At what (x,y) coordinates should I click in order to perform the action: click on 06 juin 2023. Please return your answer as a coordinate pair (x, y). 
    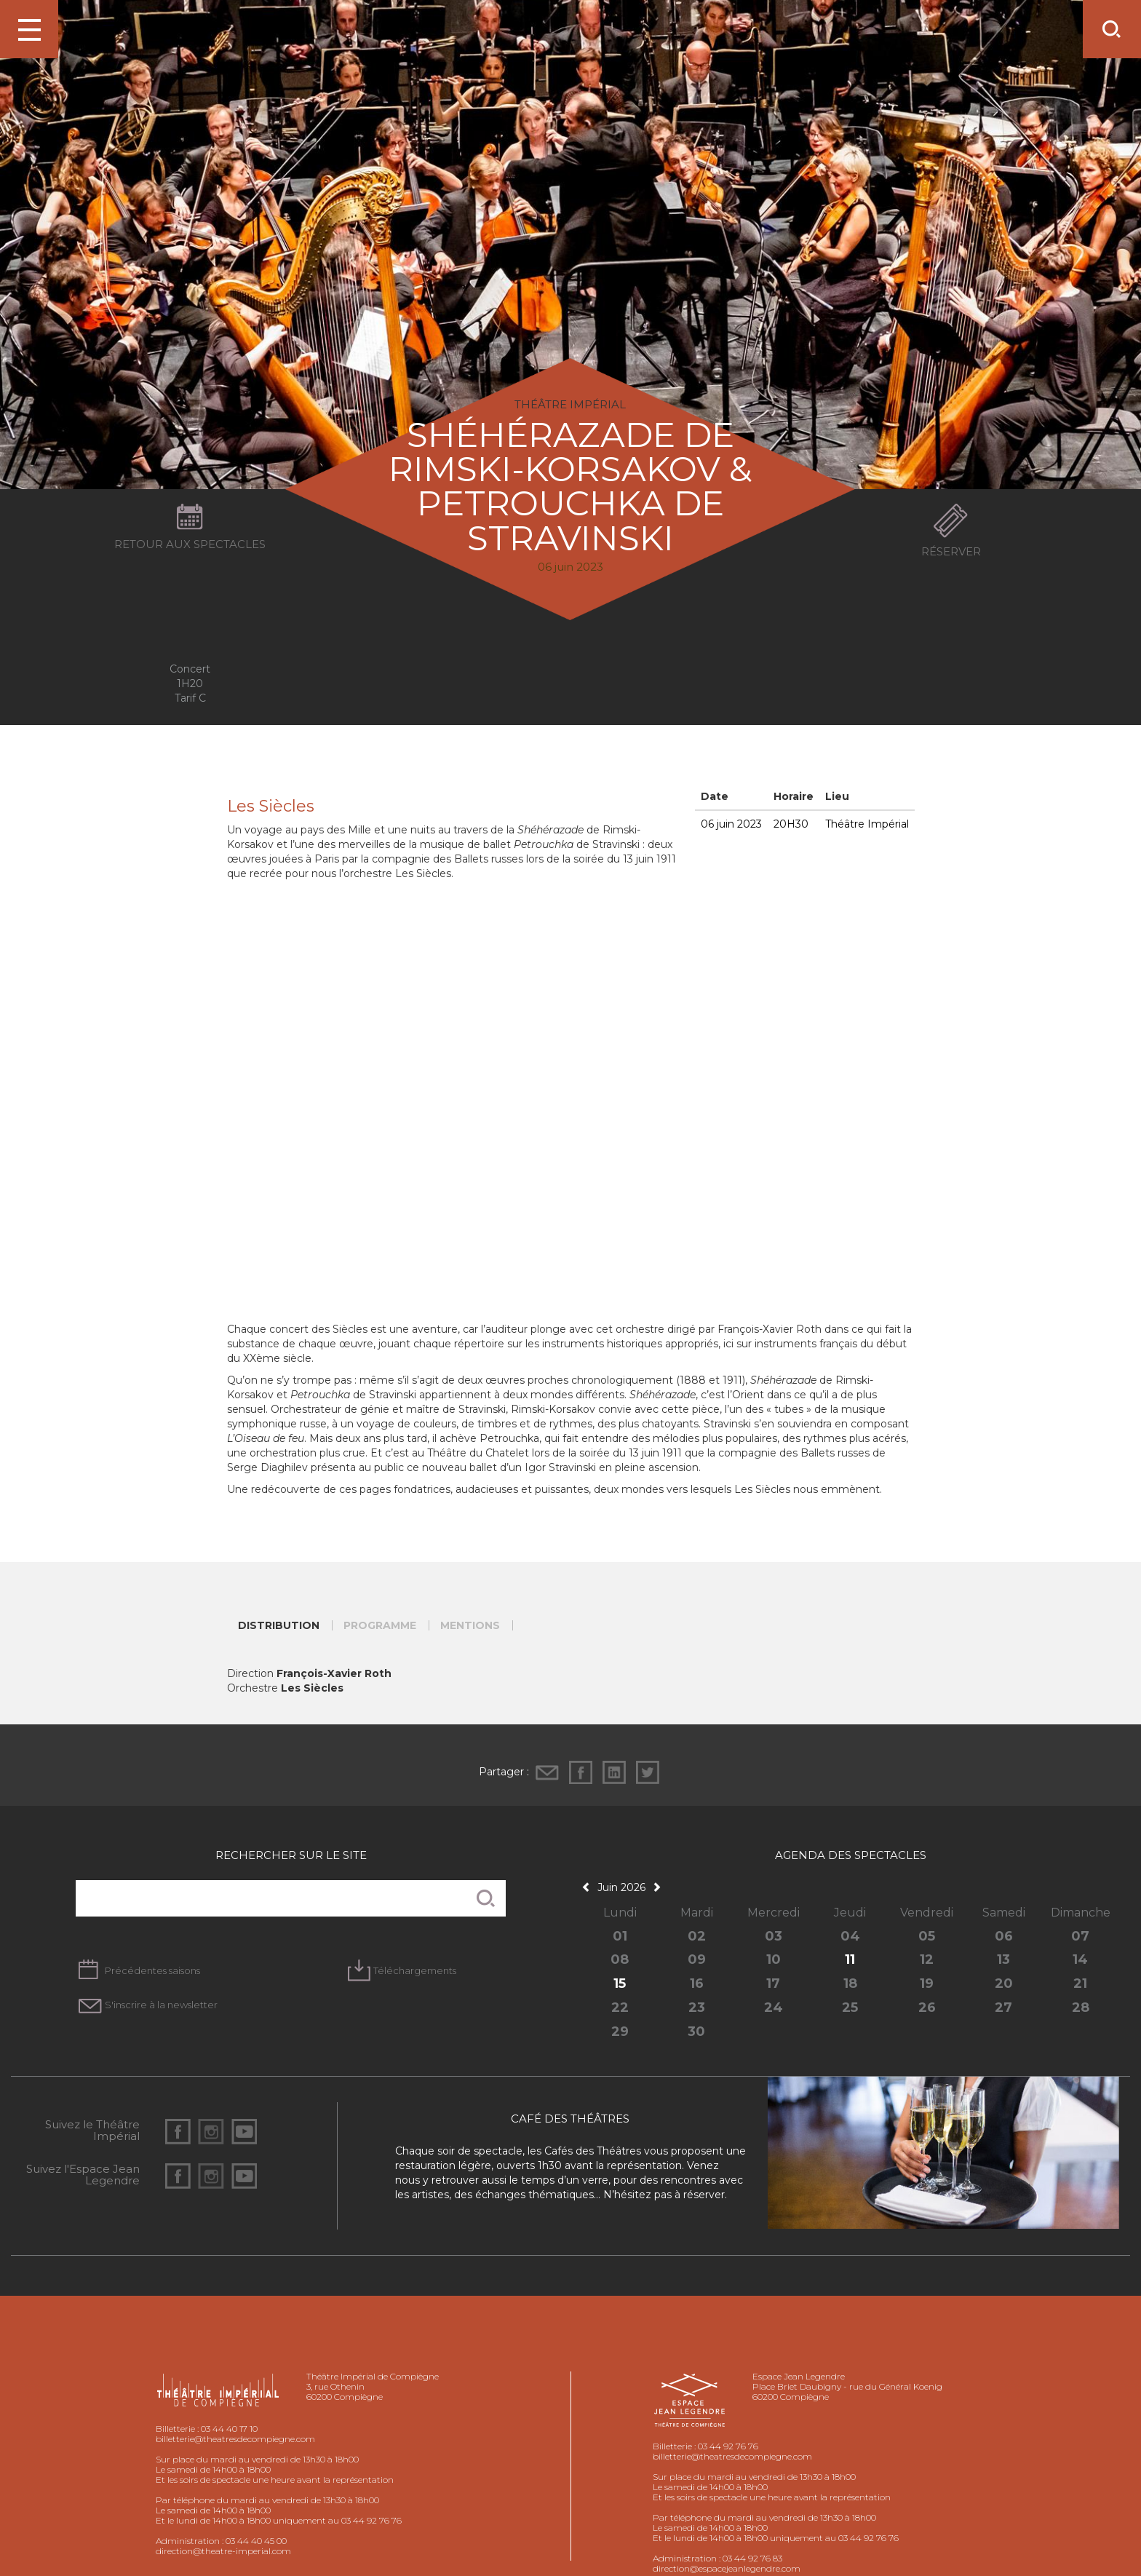
    Looking at the image, I should click on (731, 824).